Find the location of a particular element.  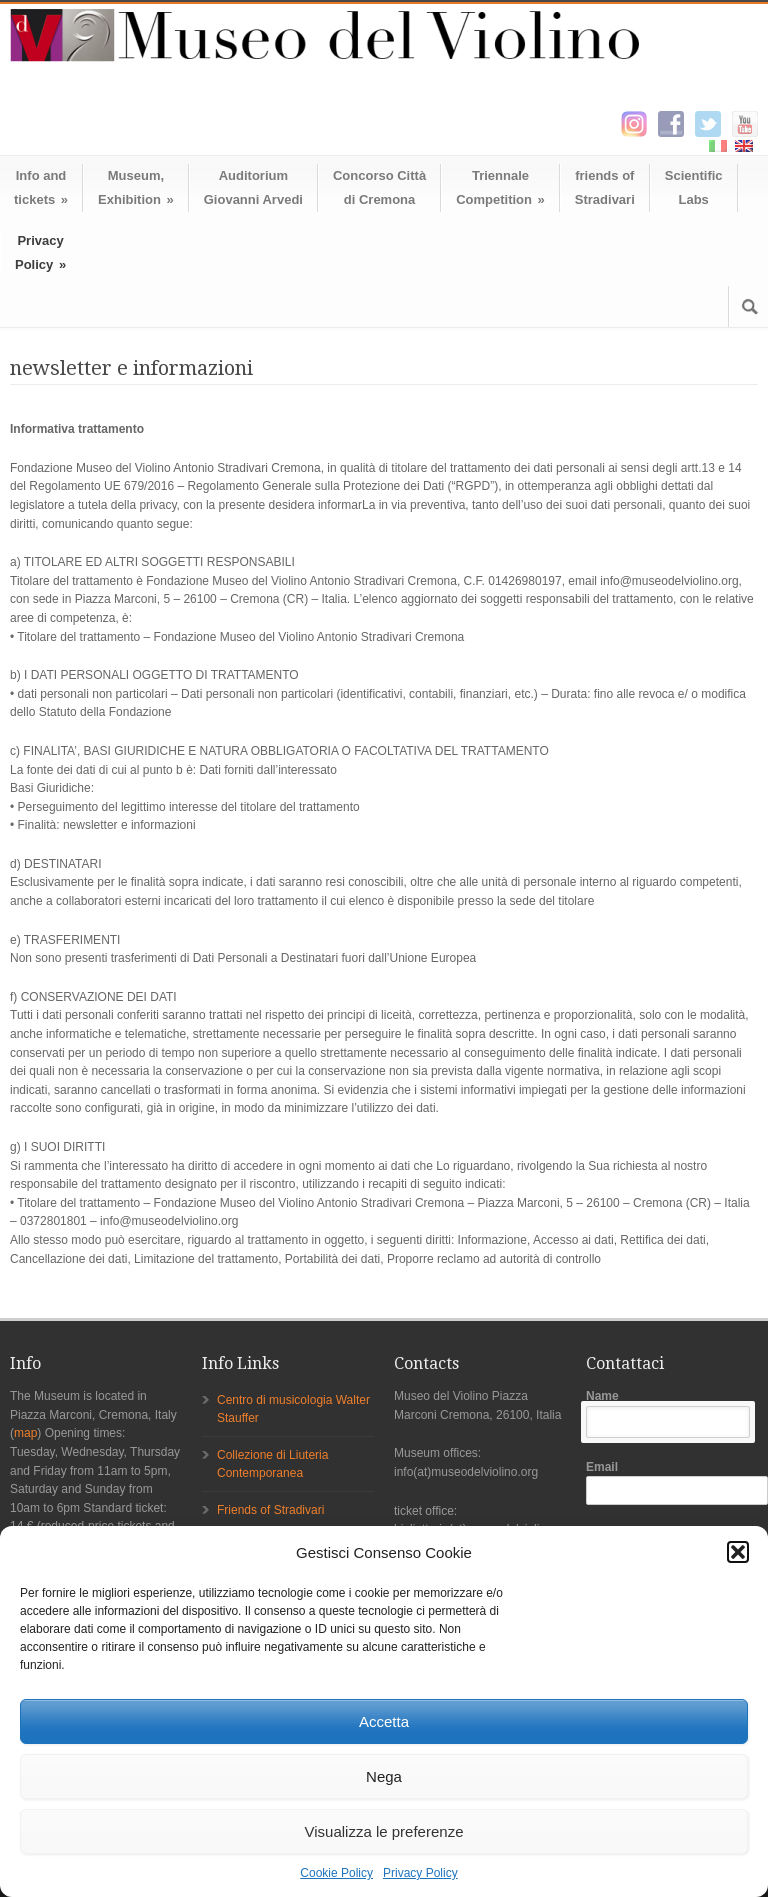

ScientificLabs is located at coordinates (694, 187).